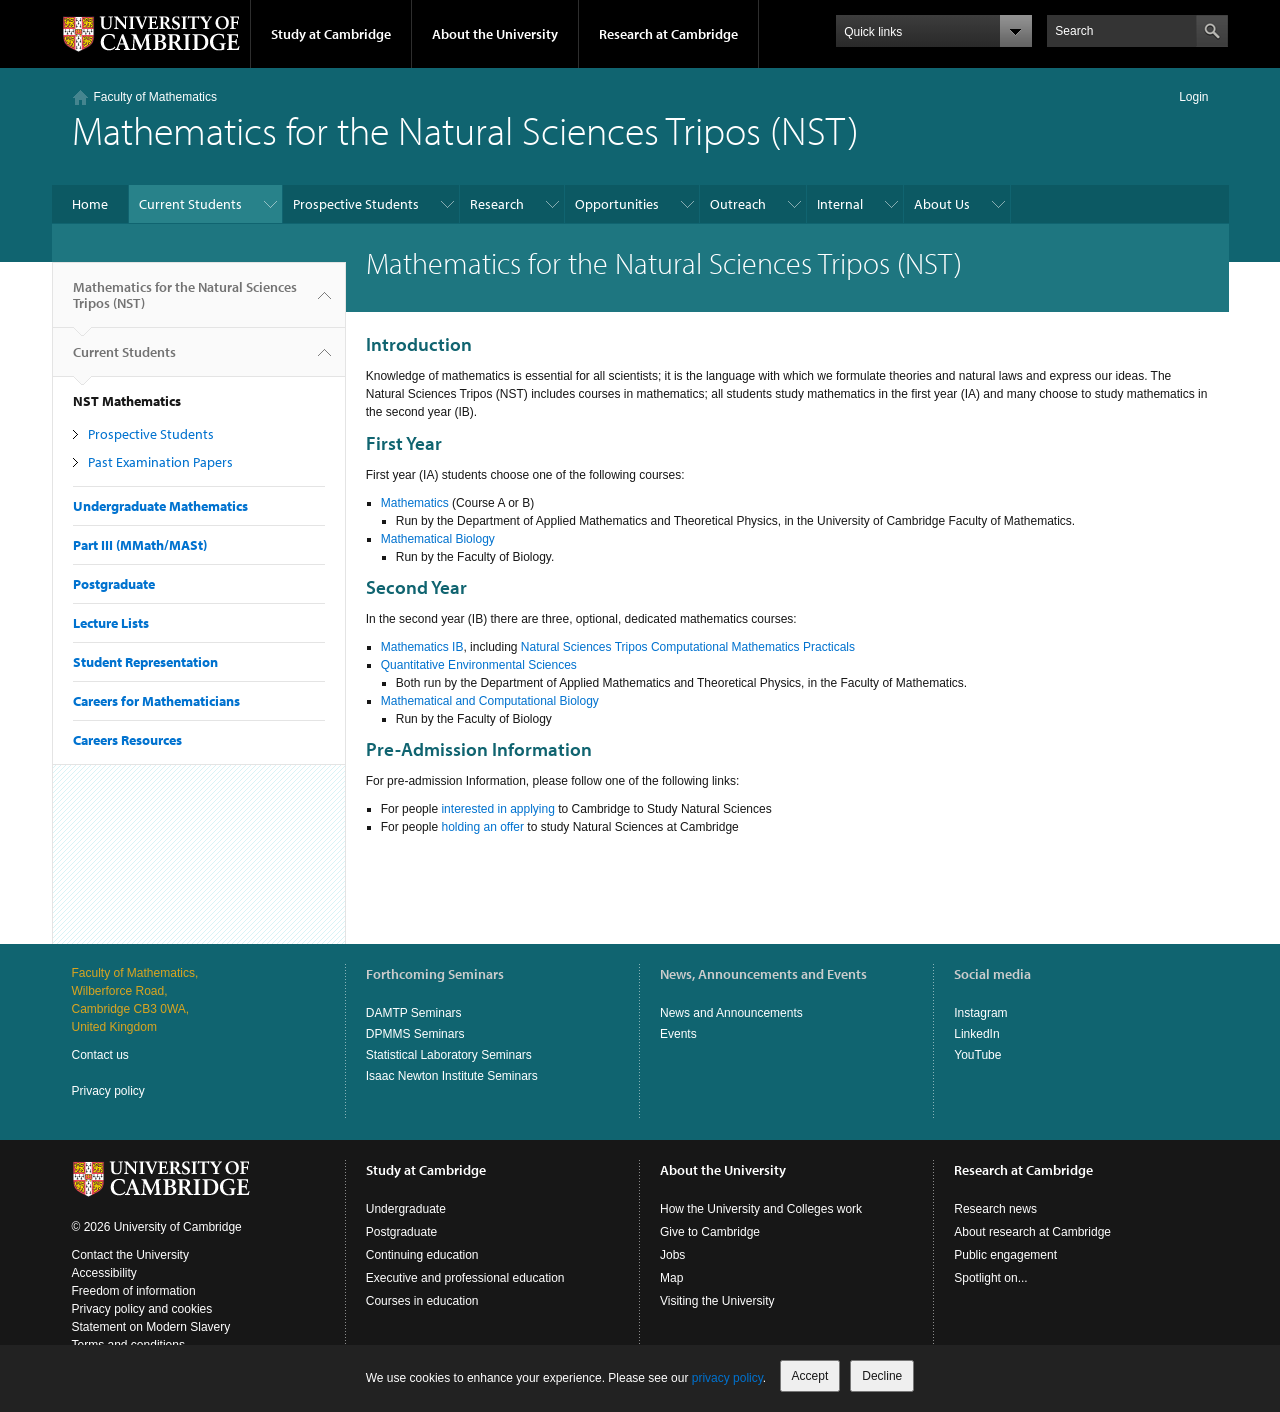 This screenshot has height=1412, width=1280. Describe the element at coordinates (497, 809) in the screenshot. I see `interested in applying` at that location.